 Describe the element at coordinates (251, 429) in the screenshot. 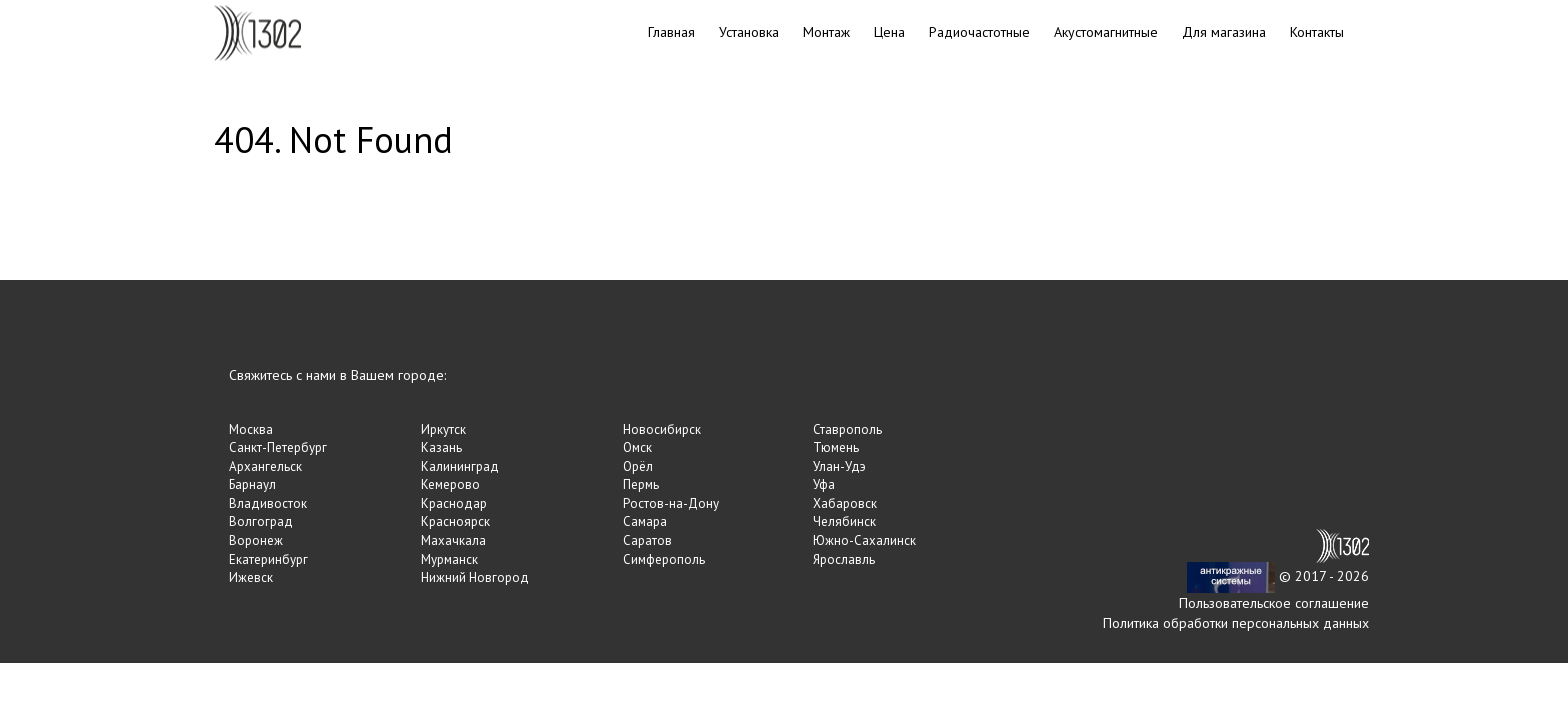

I see `Москва` at that location.